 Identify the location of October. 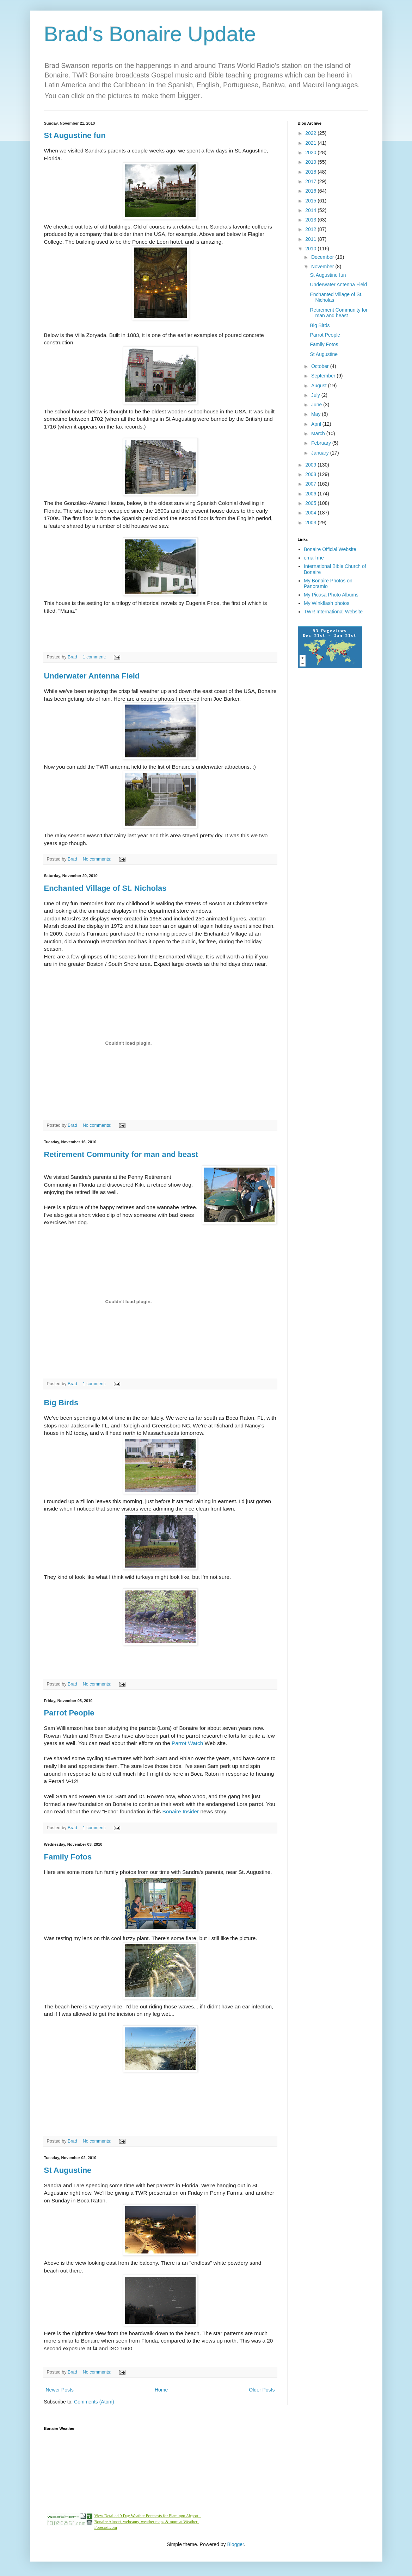
(320, 366).